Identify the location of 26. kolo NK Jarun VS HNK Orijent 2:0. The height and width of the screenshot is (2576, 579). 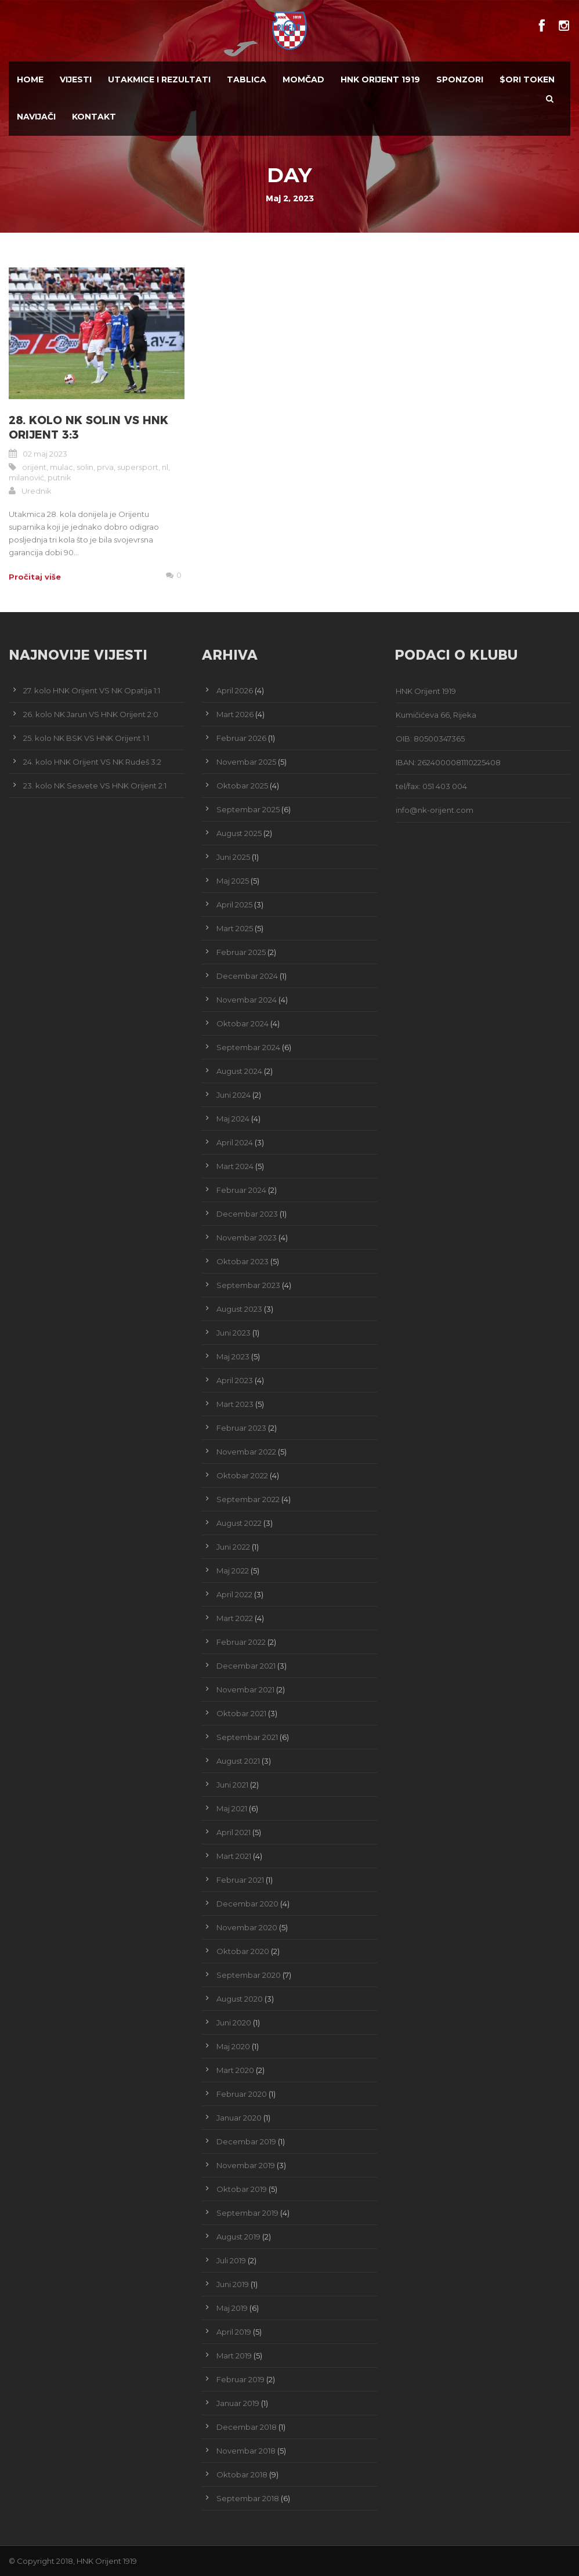
(90, 714).